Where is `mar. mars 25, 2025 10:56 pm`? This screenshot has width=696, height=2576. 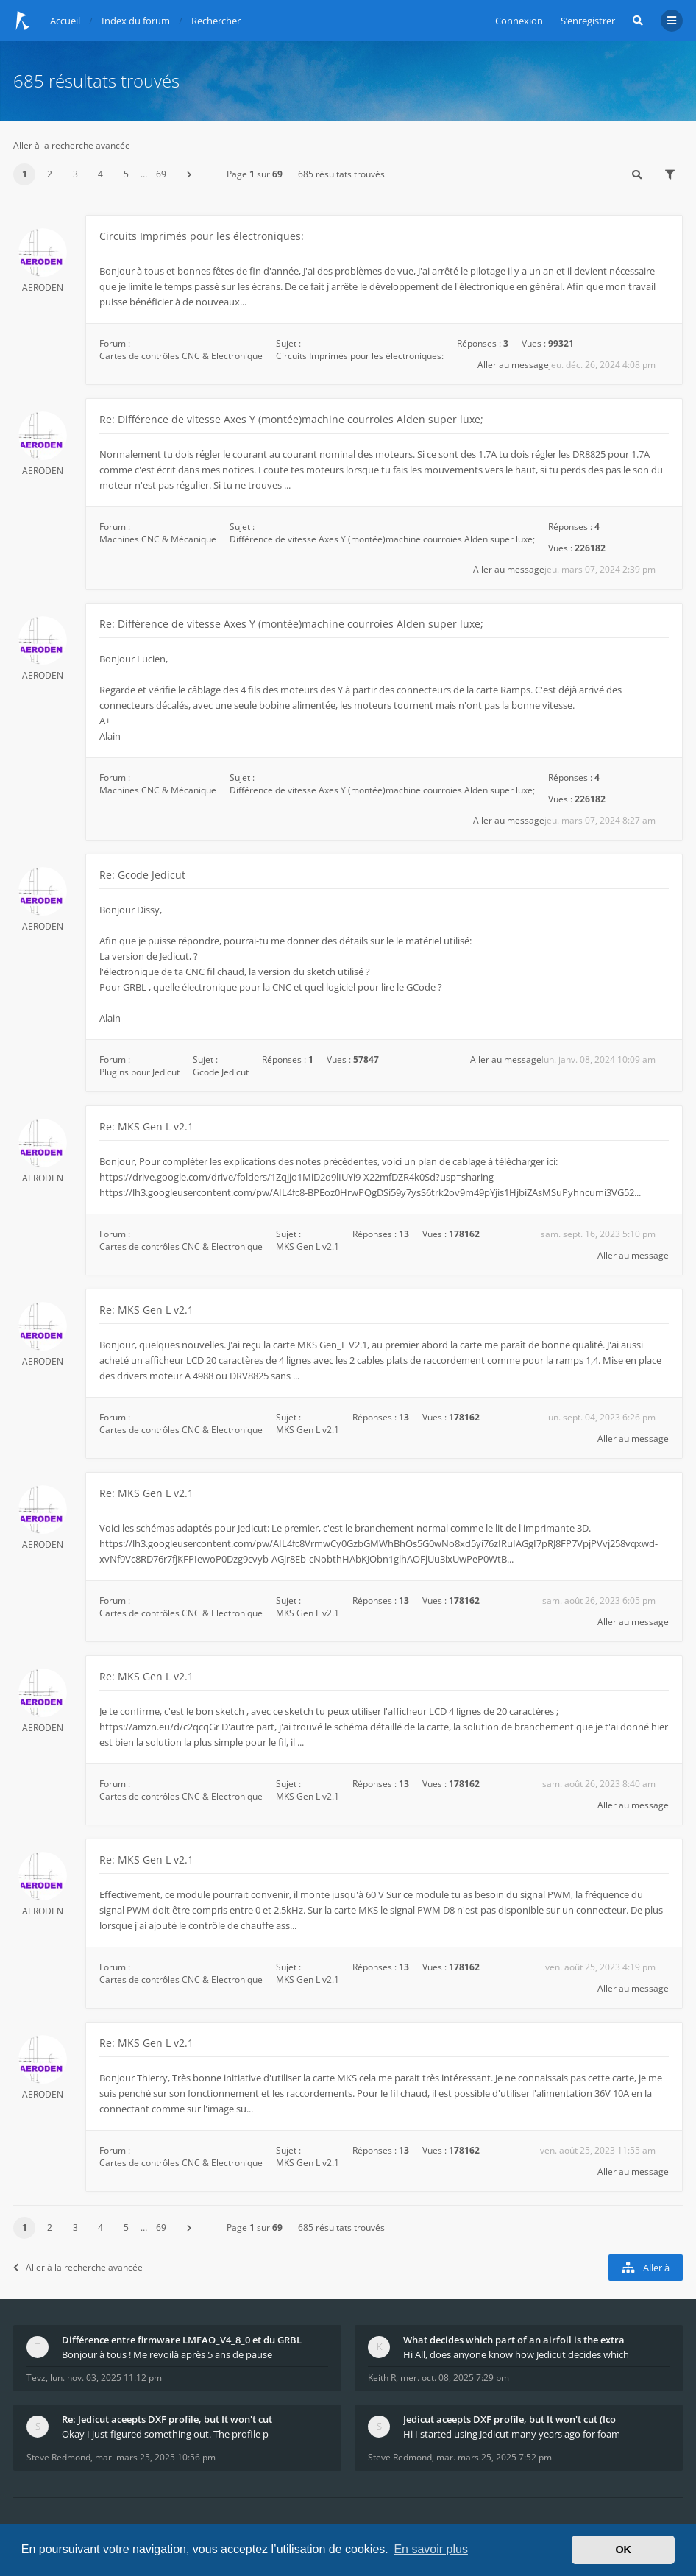
mar. mars 25, 2025 10:56 pm is located at coordinates (155, 2457).